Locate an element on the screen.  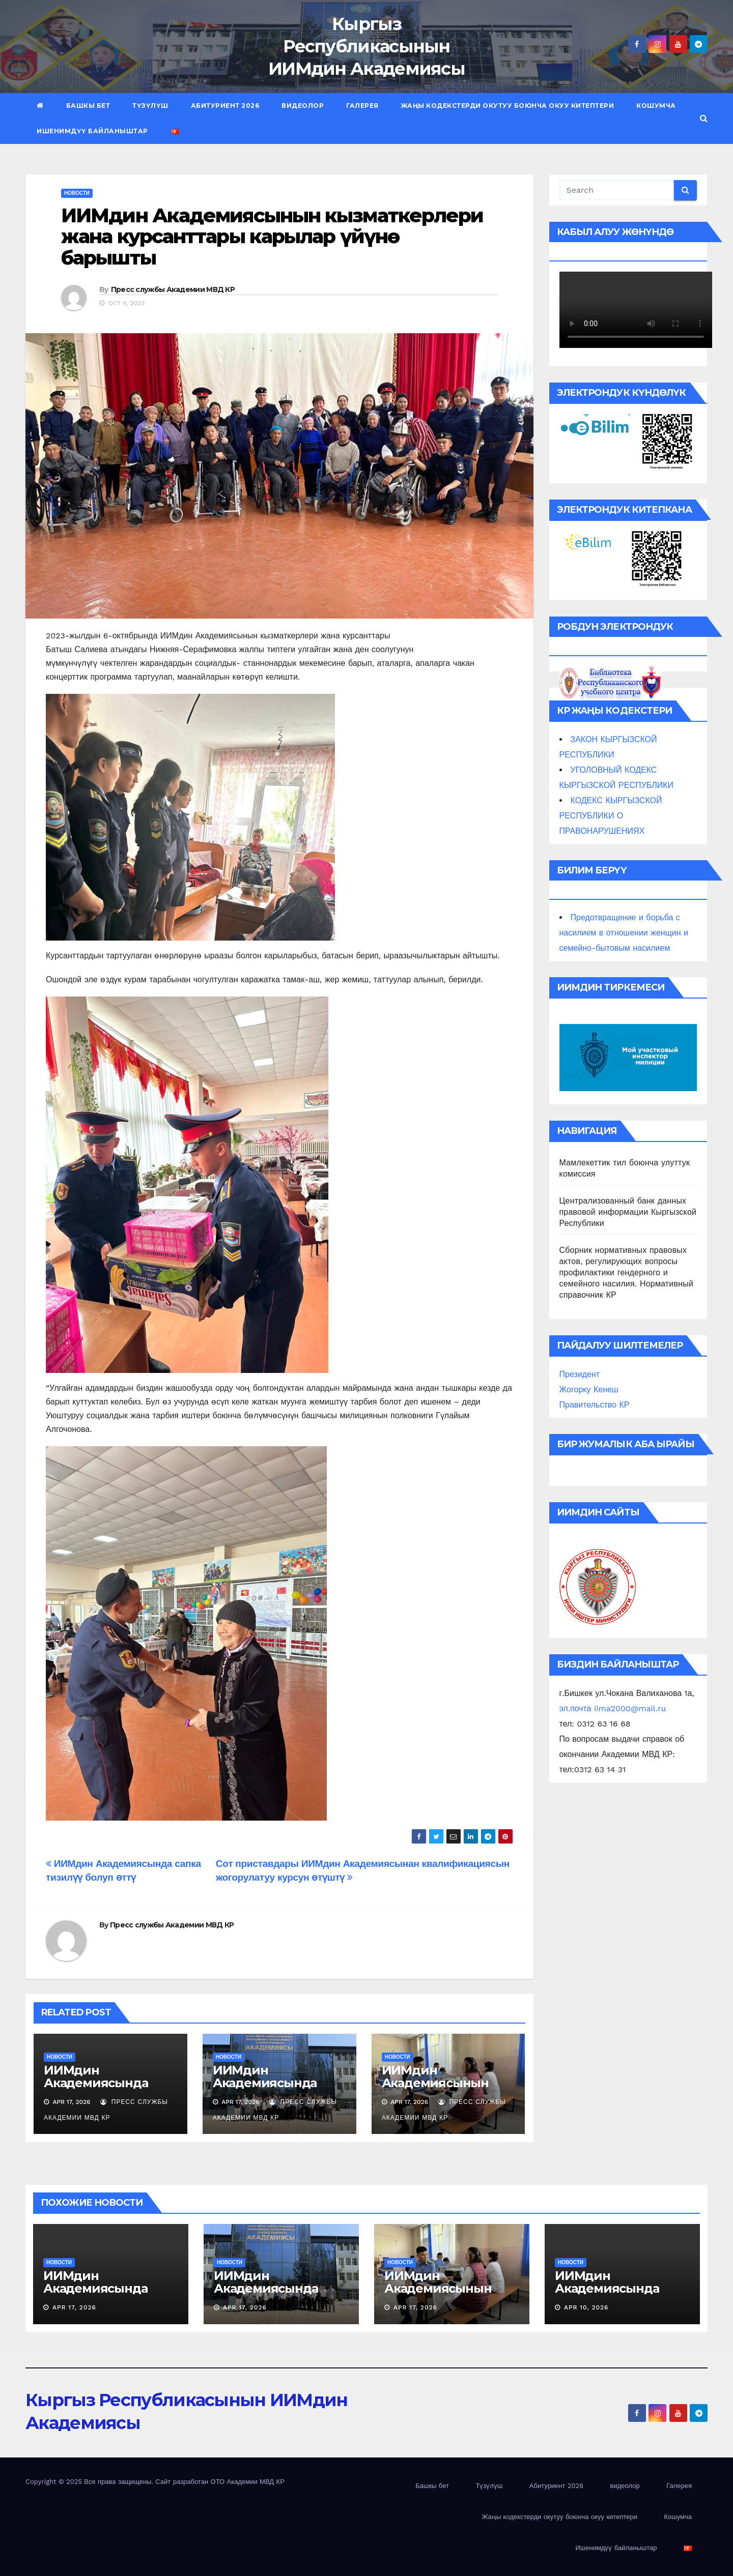
ИИМдин Академиясынын кызматкерлери жана курсанттары карылар үйүнө барышты is located at coordinates (272, 236).